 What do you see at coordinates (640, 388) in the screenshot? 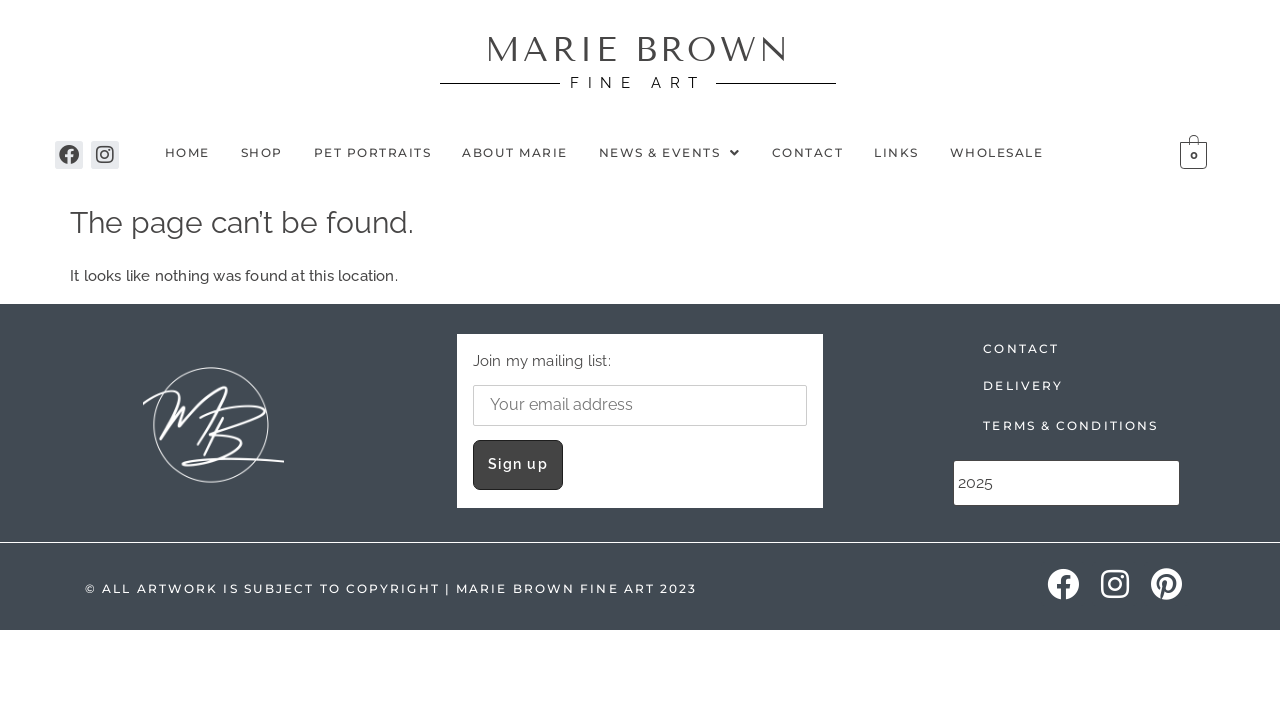
I see `Join my mailing list:` at bounding box center [640, 388].